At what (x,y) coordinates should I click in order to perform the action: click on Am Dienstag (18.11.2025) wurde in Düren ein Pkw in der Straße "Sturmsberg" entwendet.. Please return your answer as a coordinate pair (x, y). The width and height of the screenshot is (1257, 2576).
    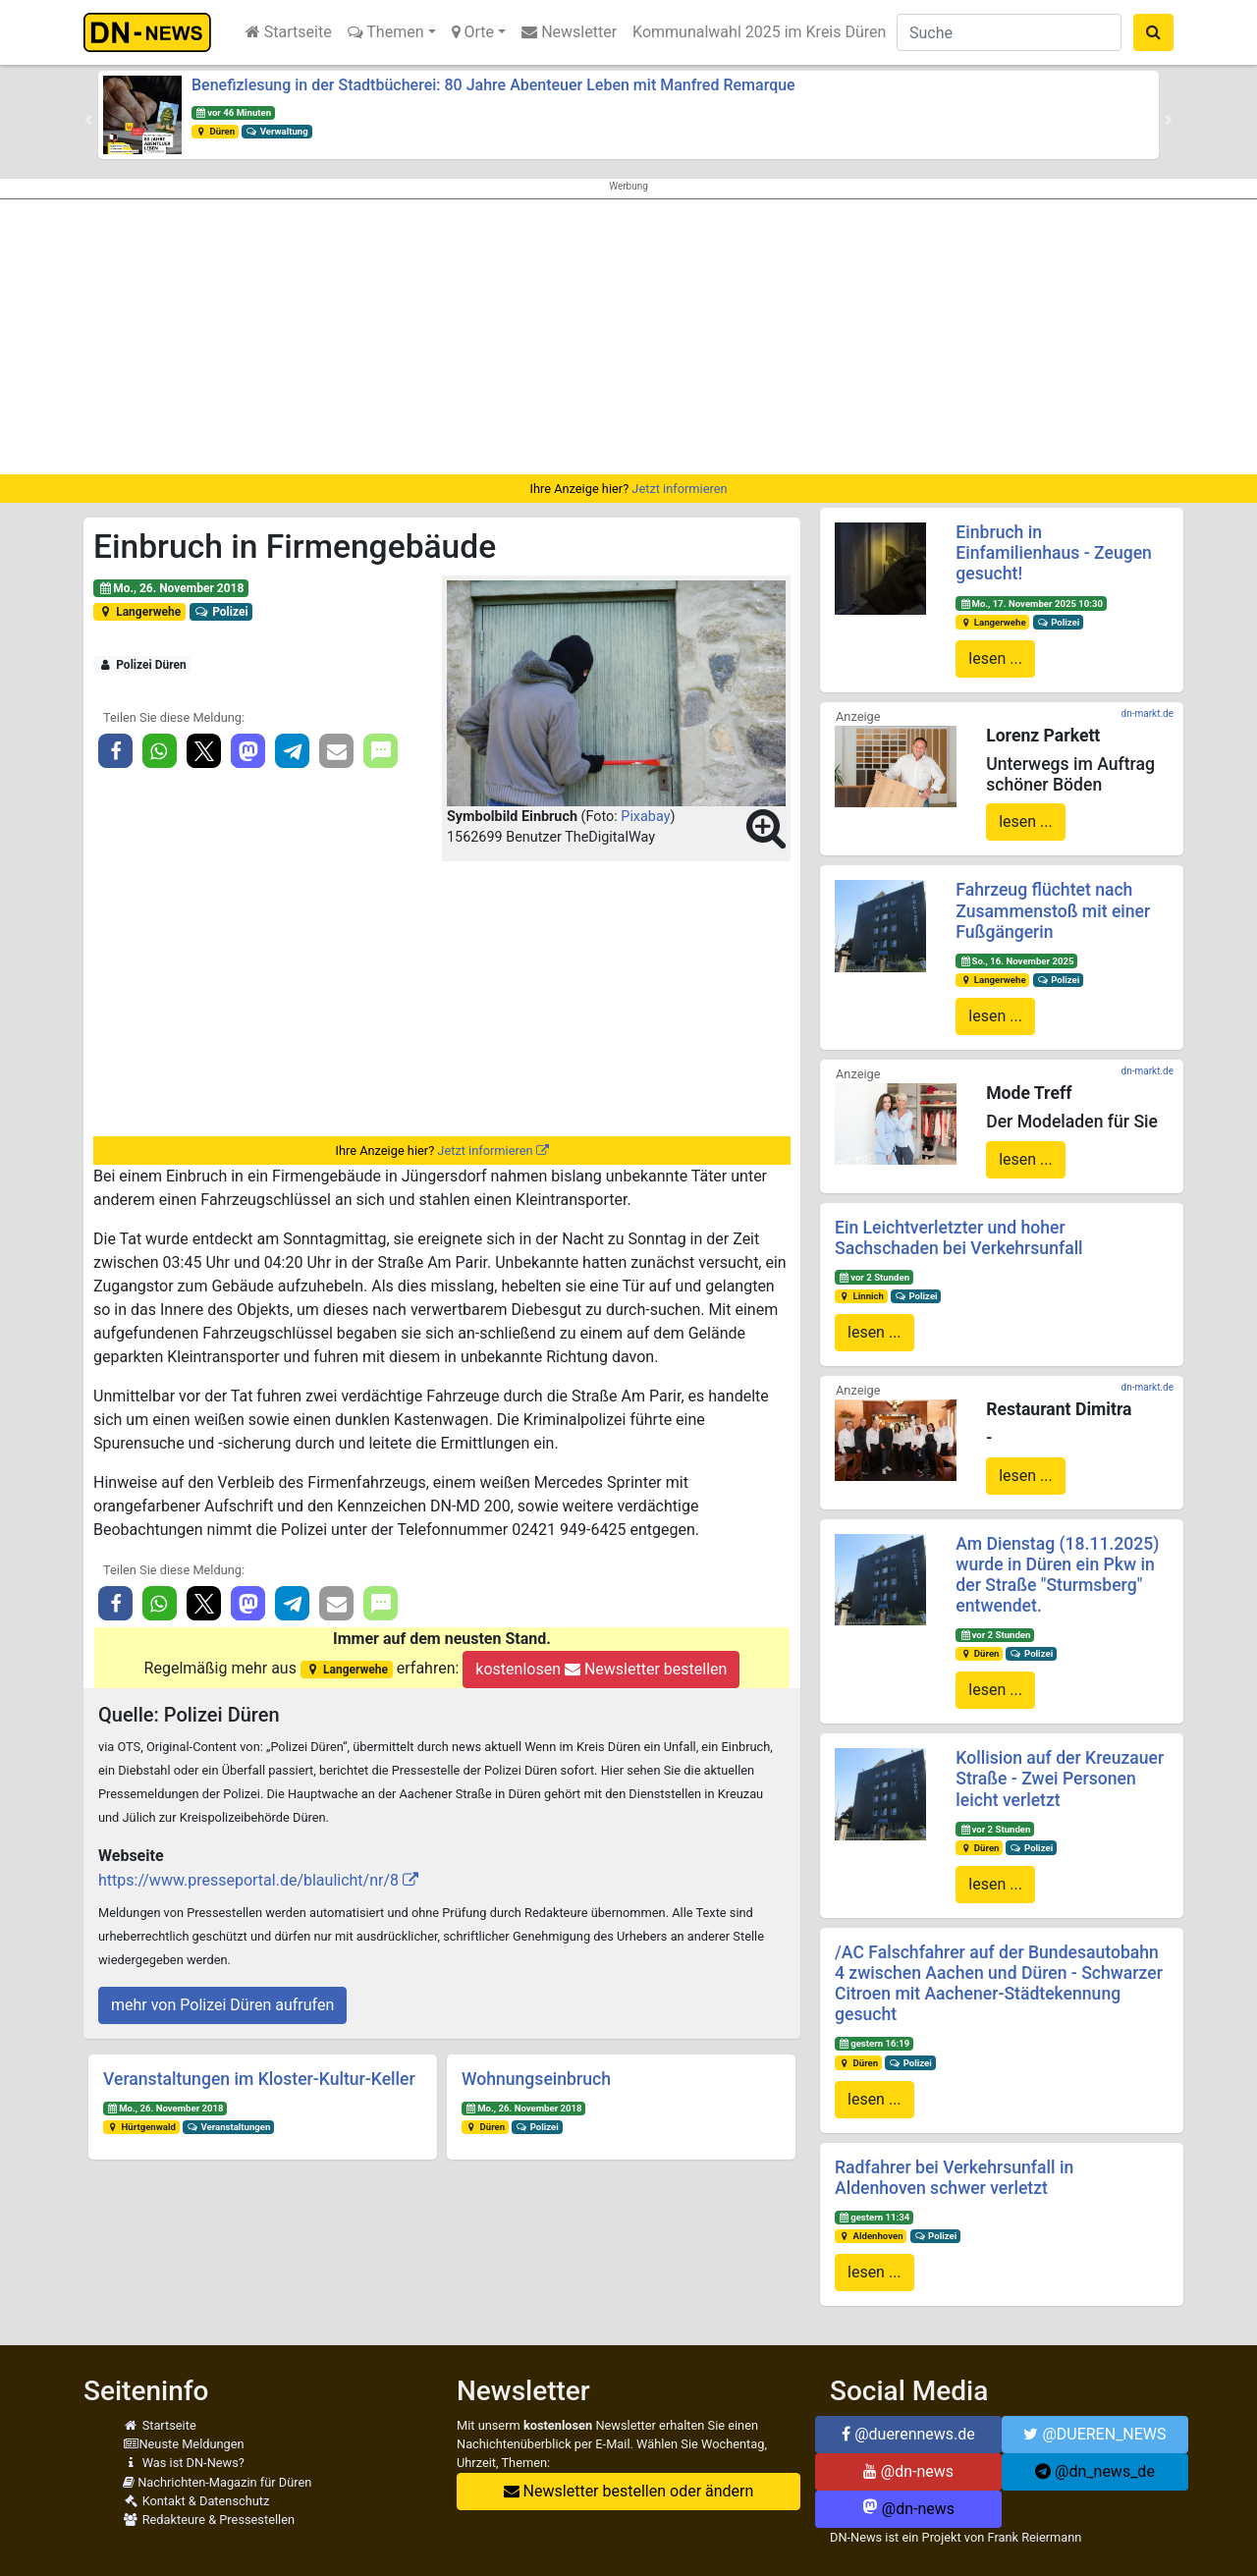
    Looking at the image, I should click on (1057, 1575).